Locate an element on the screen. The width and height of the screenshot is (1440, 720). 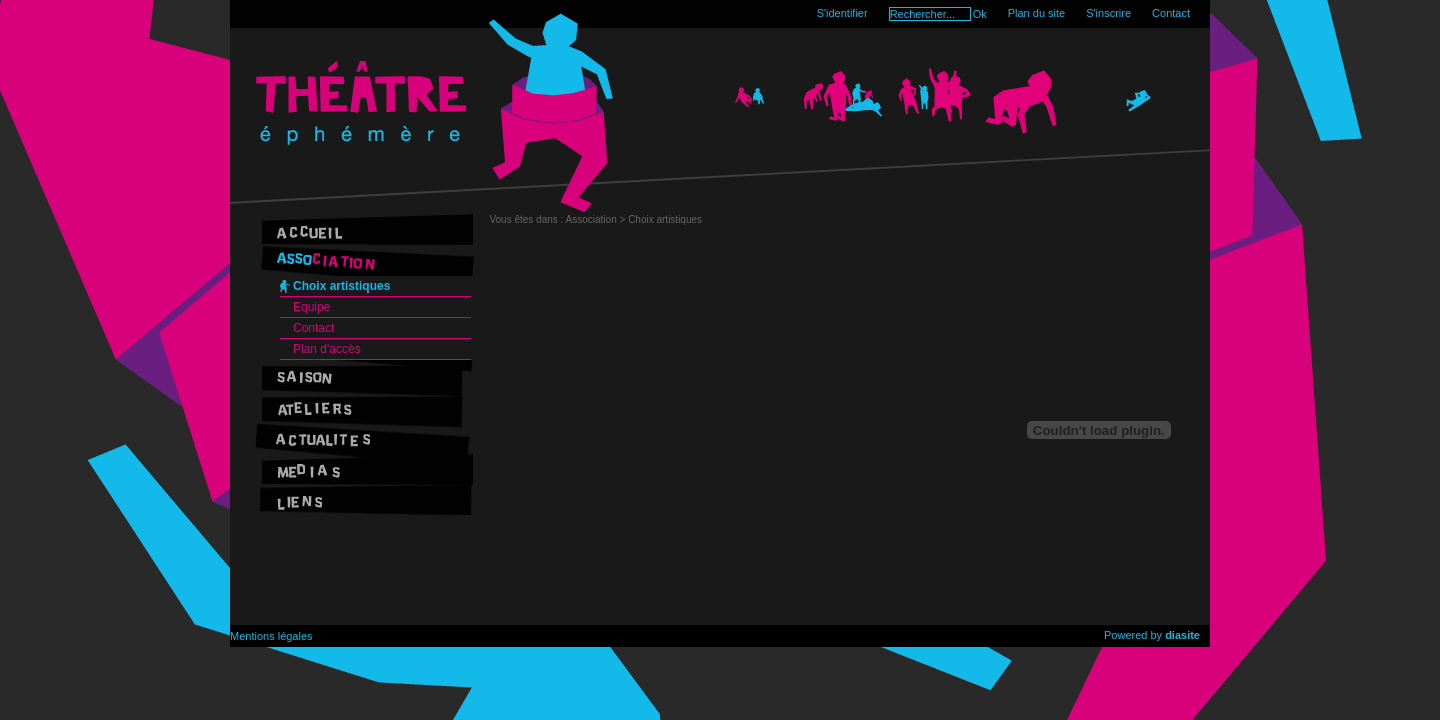
Contact is located at coordinates (1171, 13).